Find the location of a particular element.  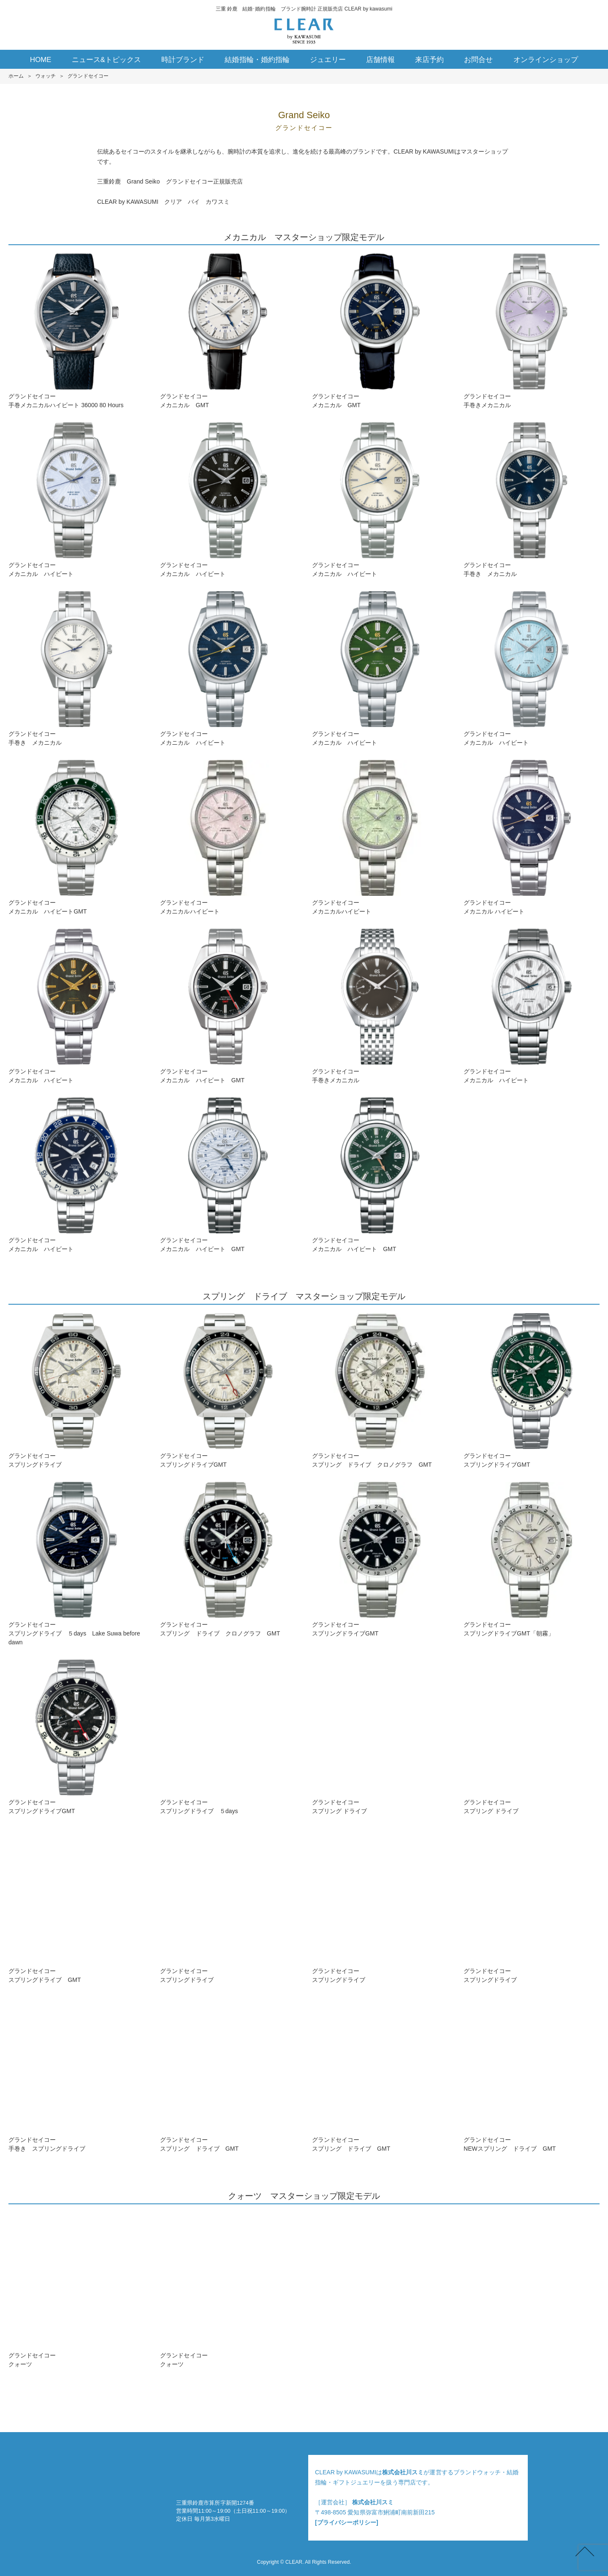

グランドセイコークォーツ is located at coordinates (76, 2290).